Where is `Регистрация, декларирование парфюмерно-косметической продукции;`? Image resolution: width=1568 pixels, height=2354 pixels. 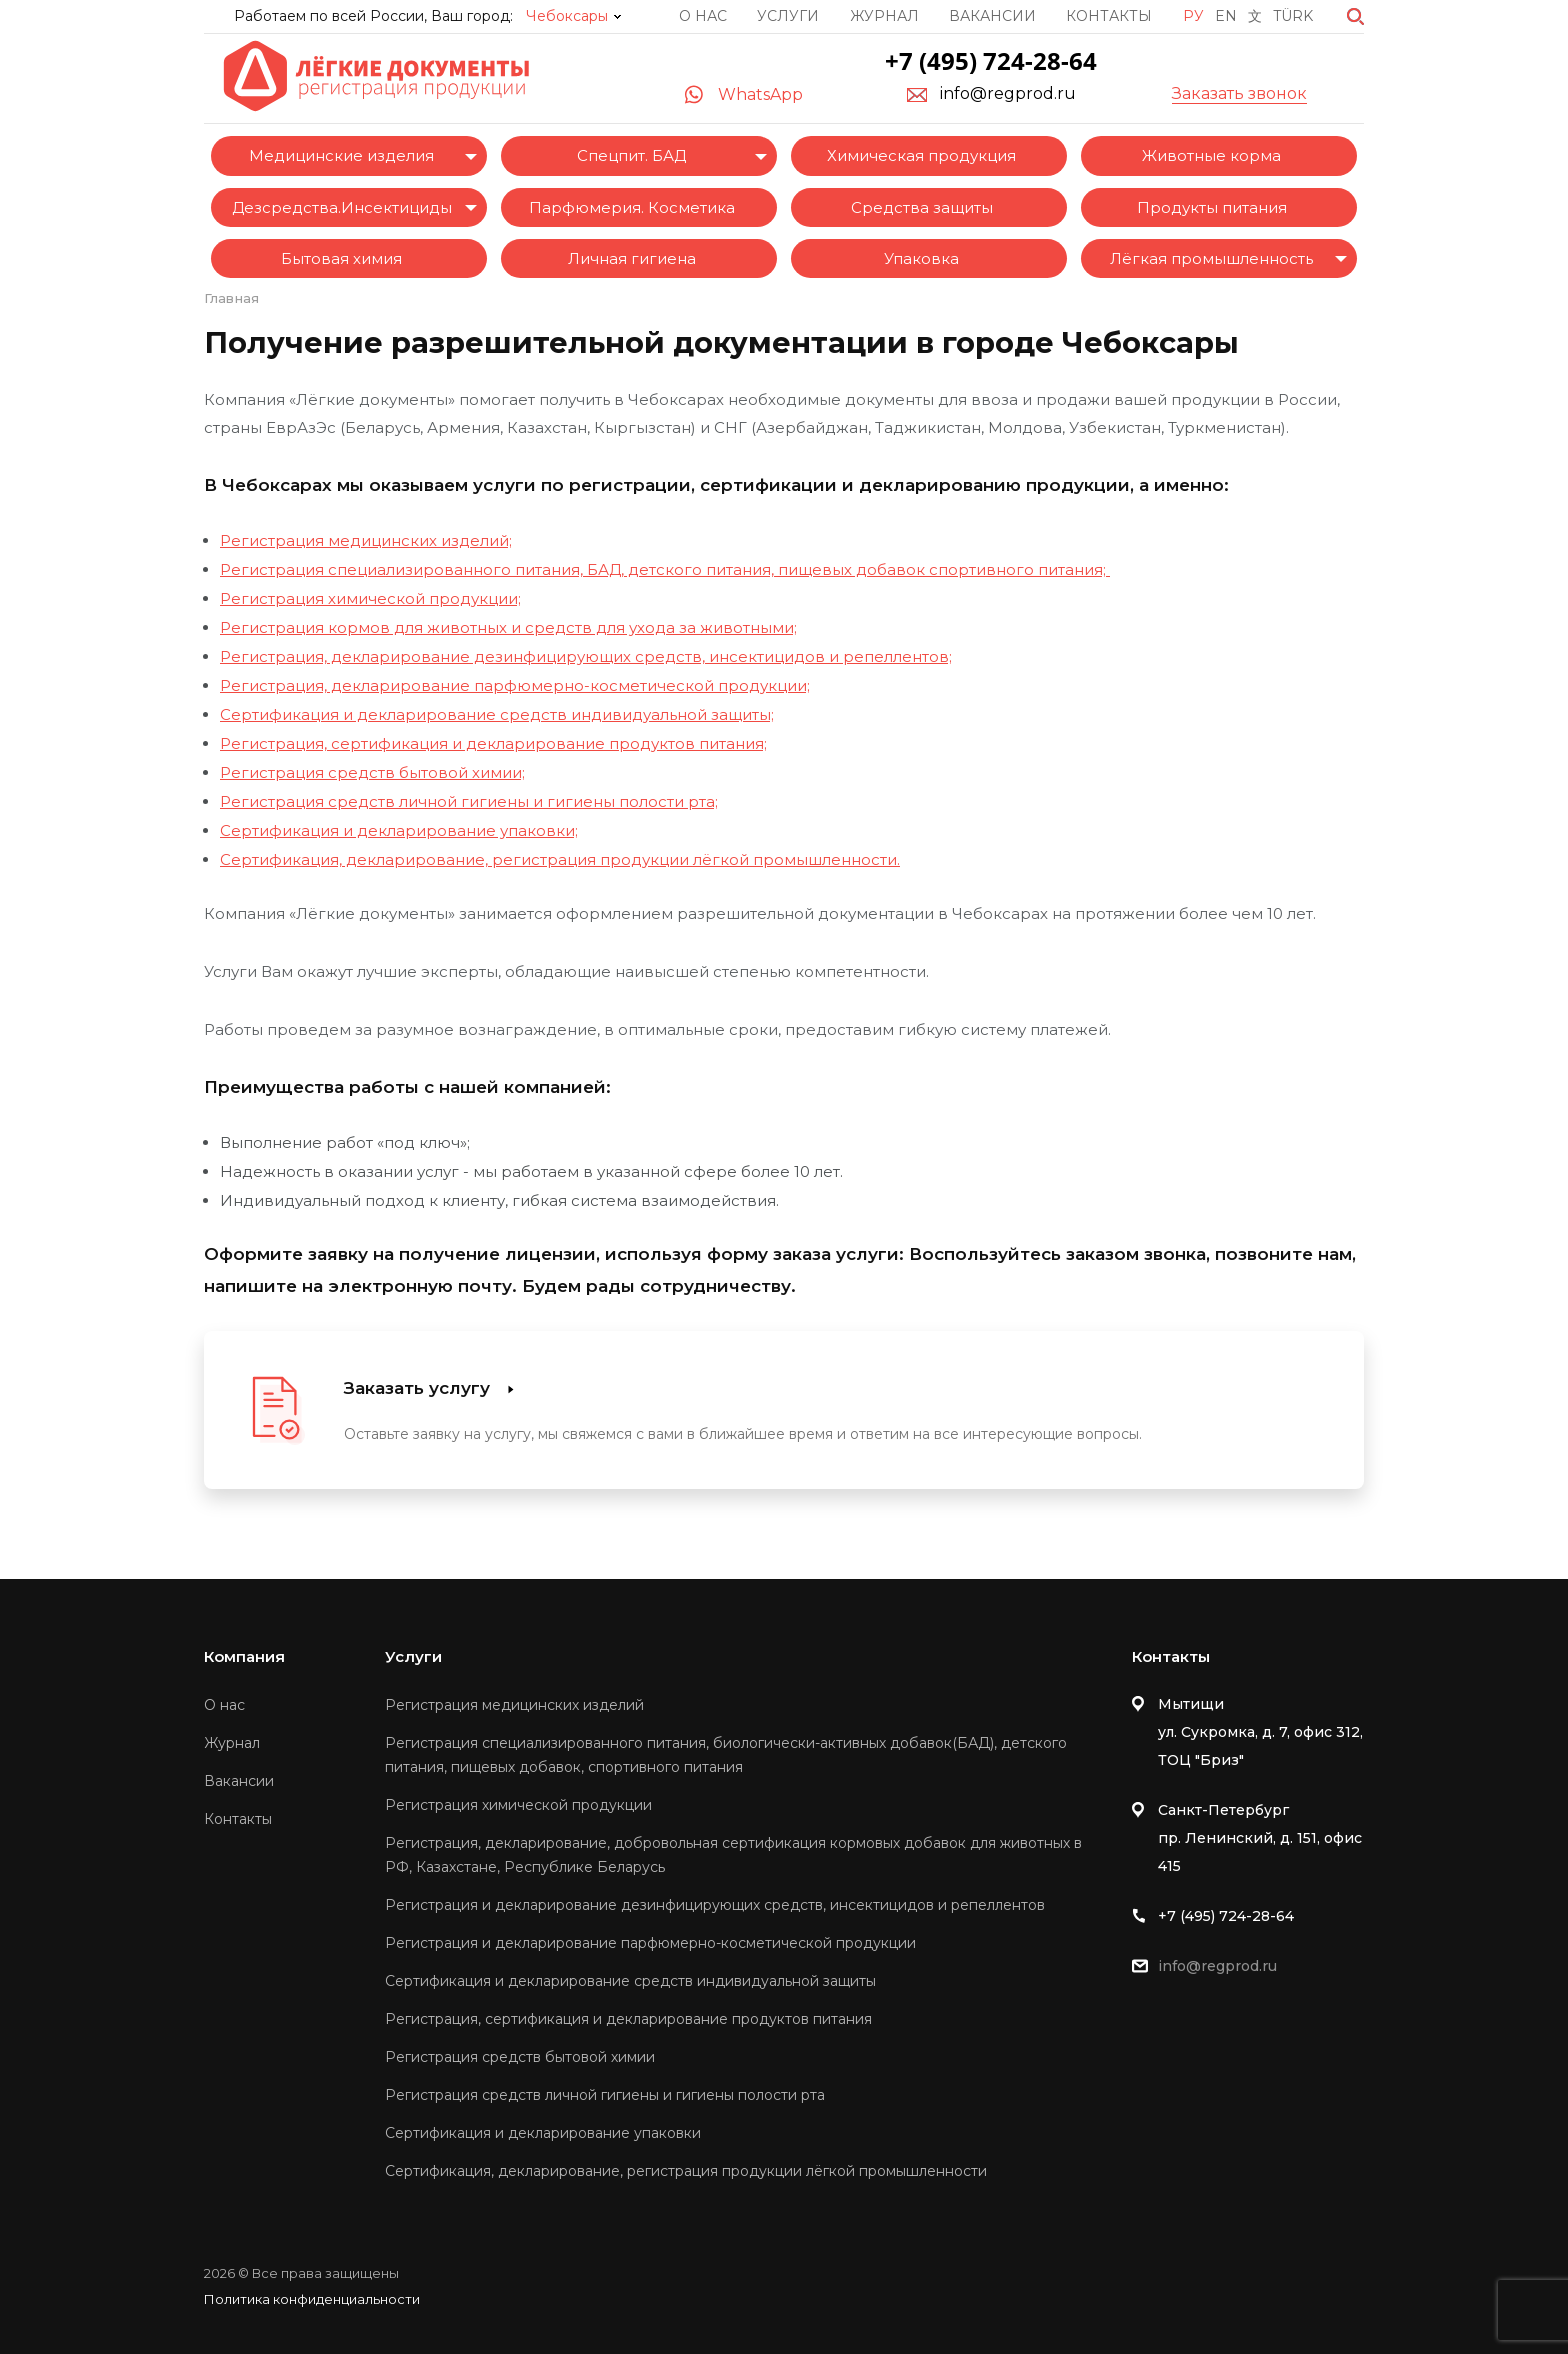 Регистрация, декларирование парфюмерно-косметической продукции; is located at coordinates (515, 685).